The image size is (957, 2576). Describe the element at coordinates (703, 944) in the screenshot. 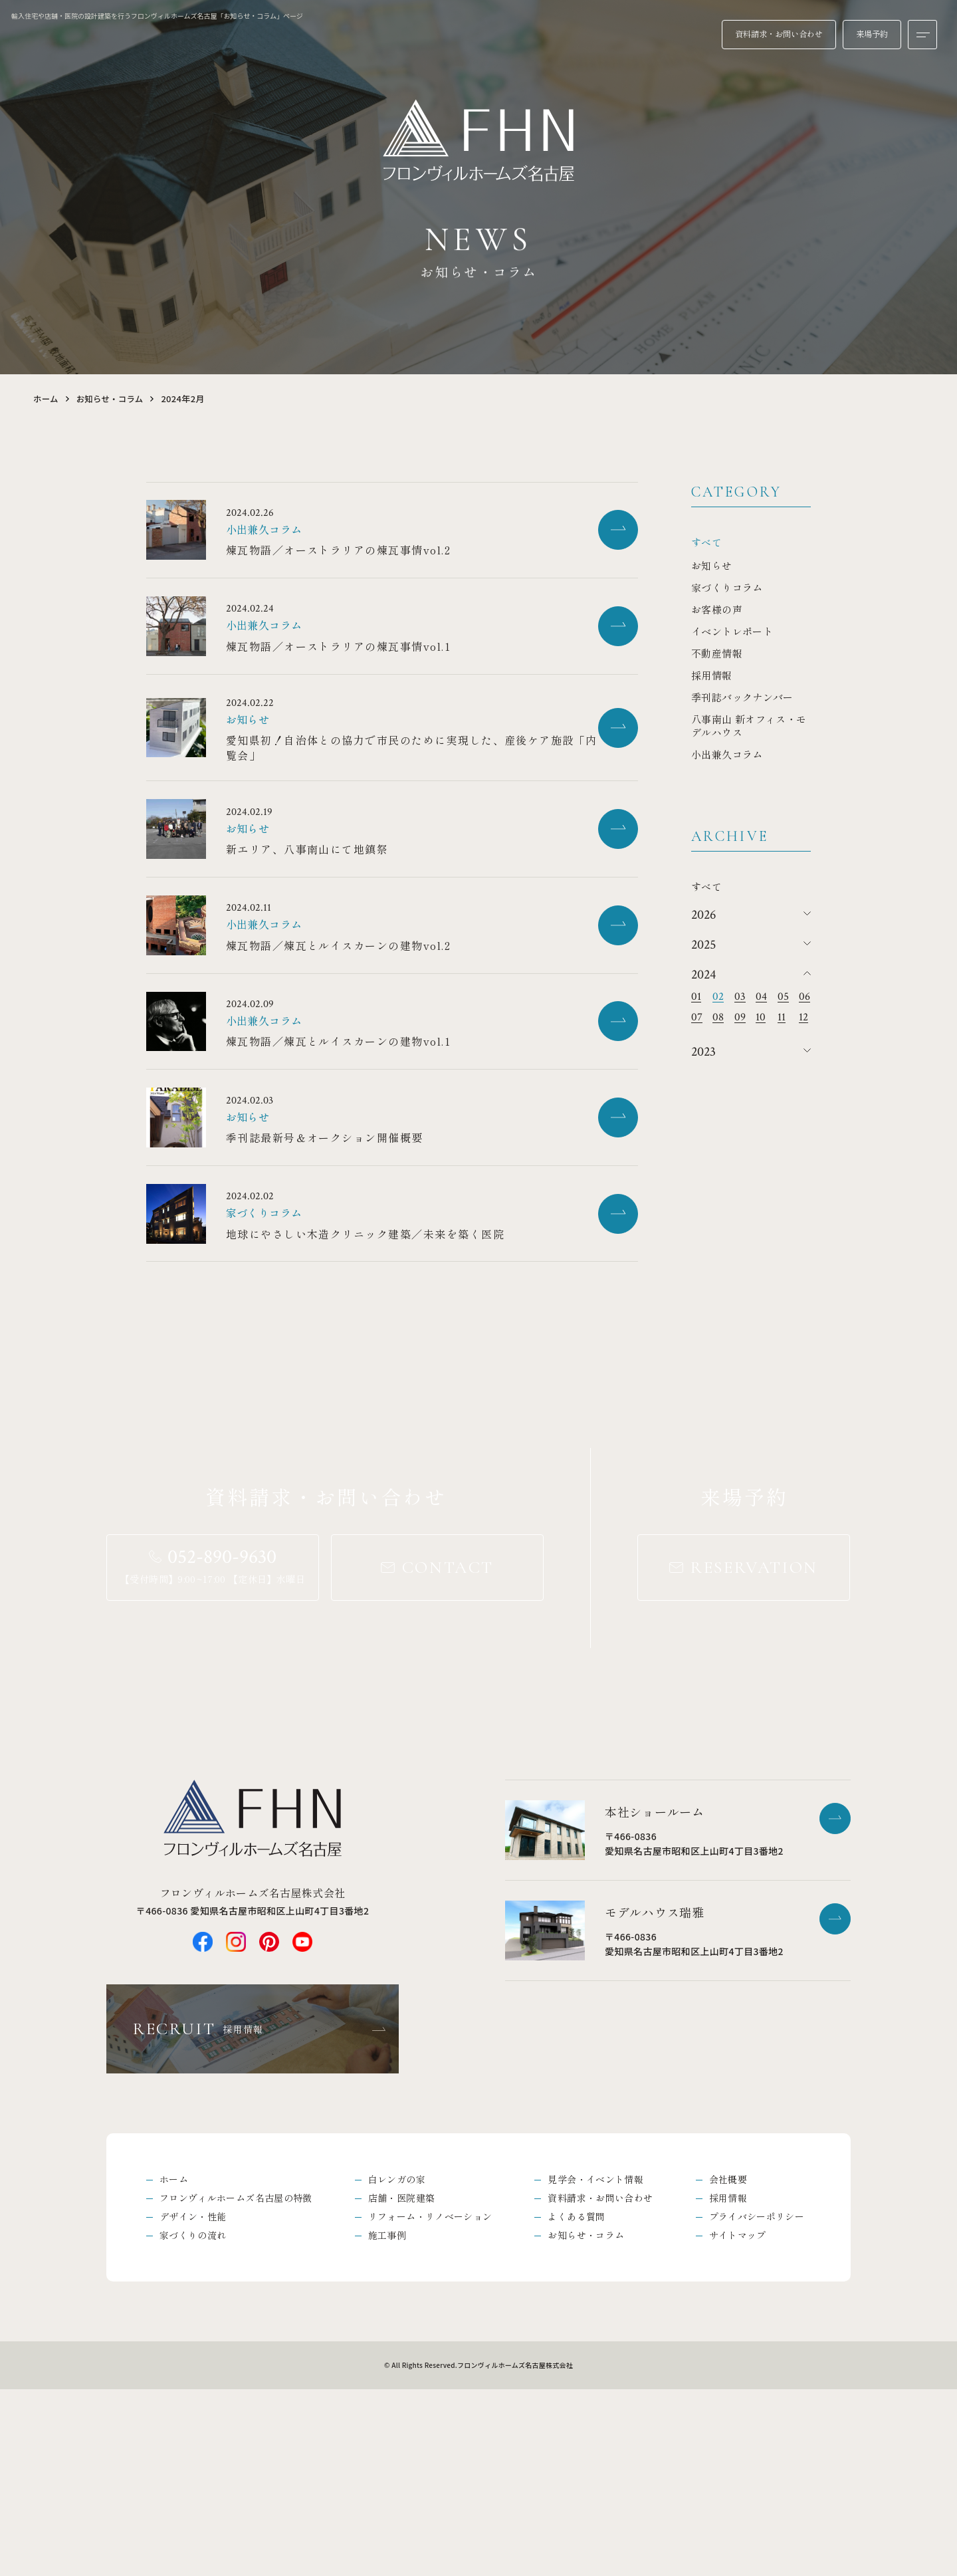

I see `2025` at that location.